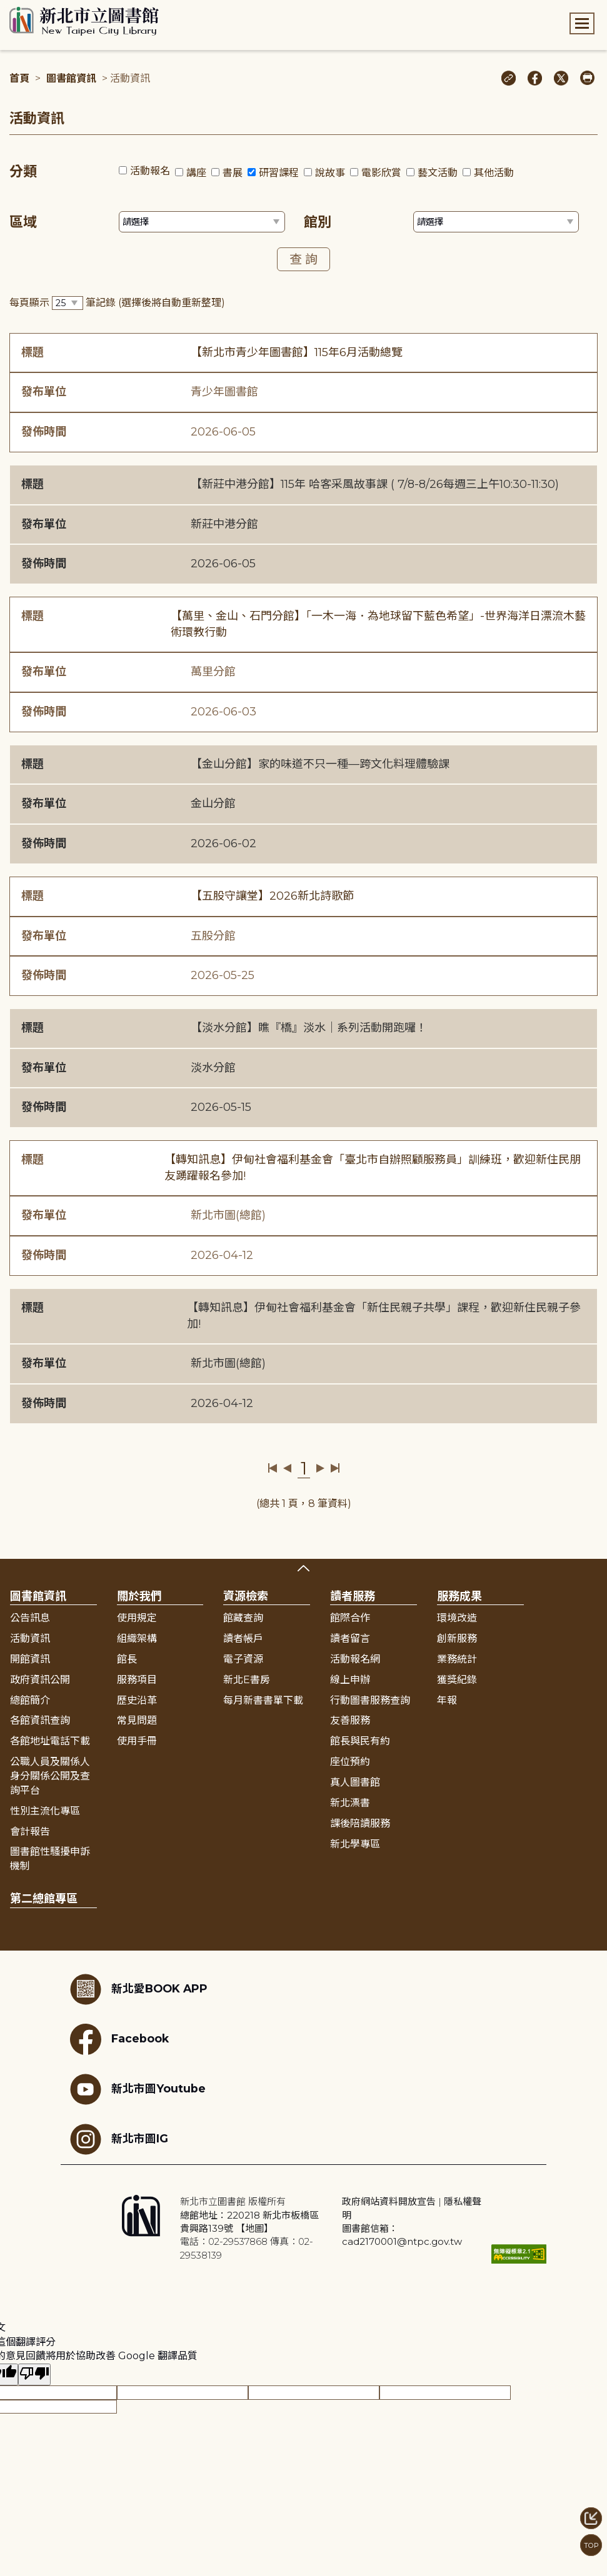  Describe the element at coordinates (243, 1659) in the screenshot. I see `電子資源` at that location.